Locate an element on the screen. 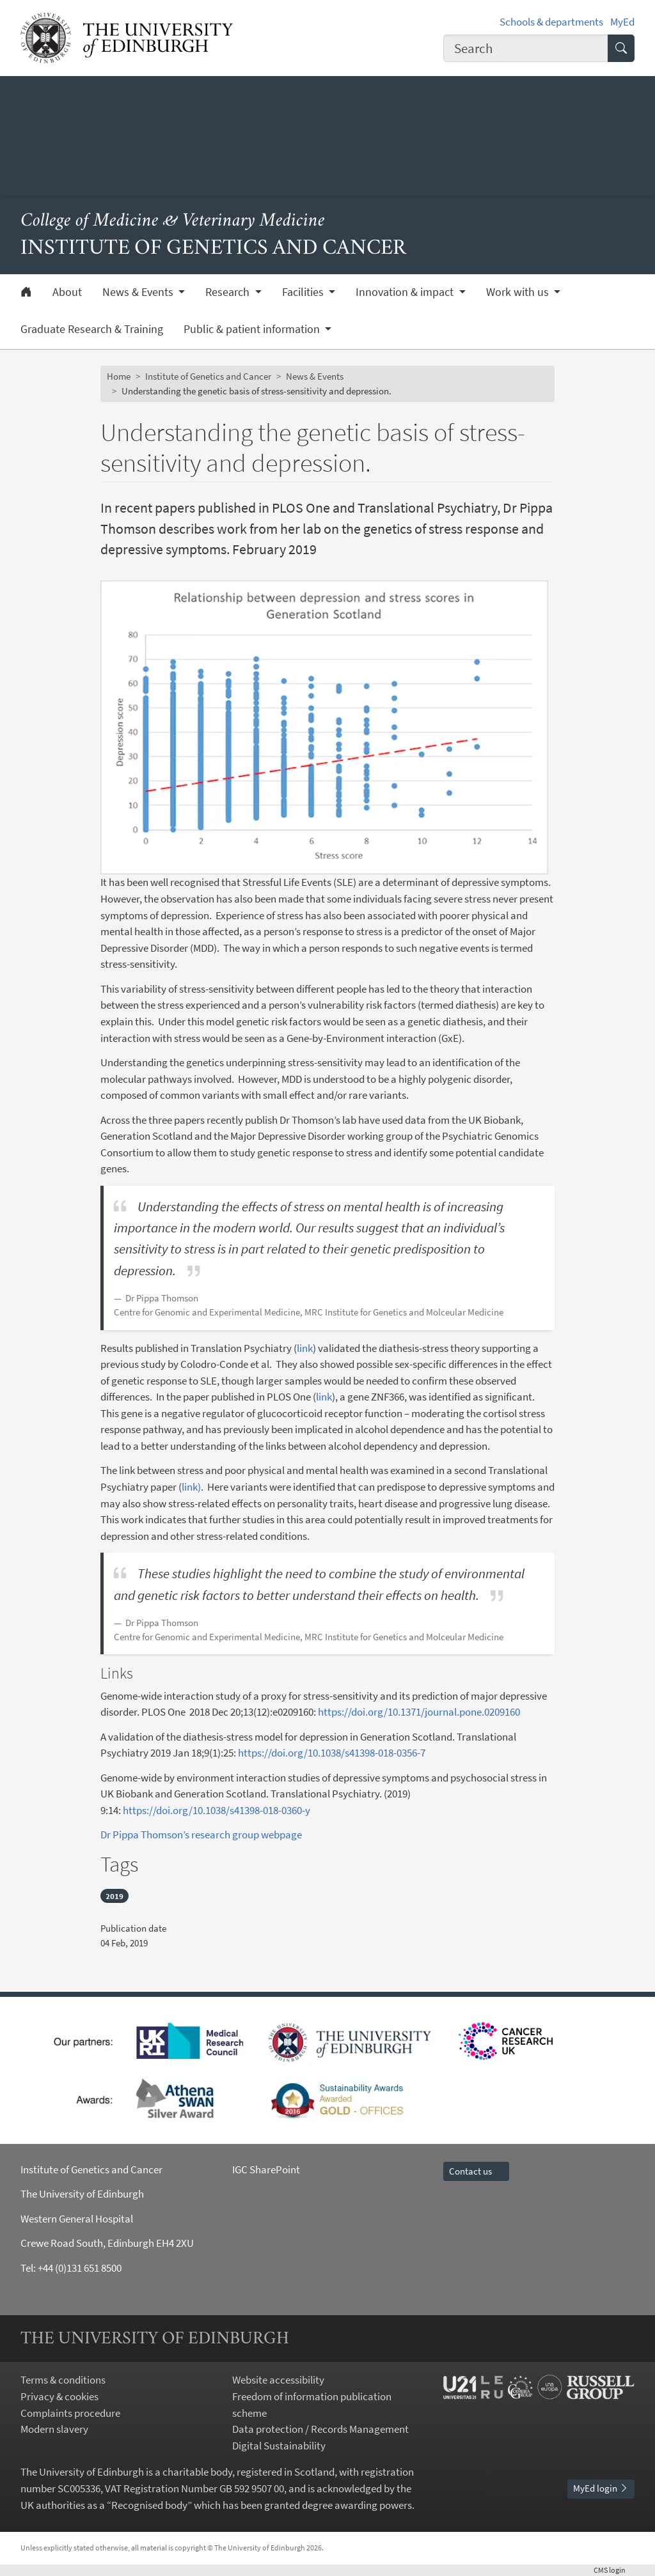 The height and width of the screenshot is (2576, 655). [combobox] is located at coordinates (525, 48).